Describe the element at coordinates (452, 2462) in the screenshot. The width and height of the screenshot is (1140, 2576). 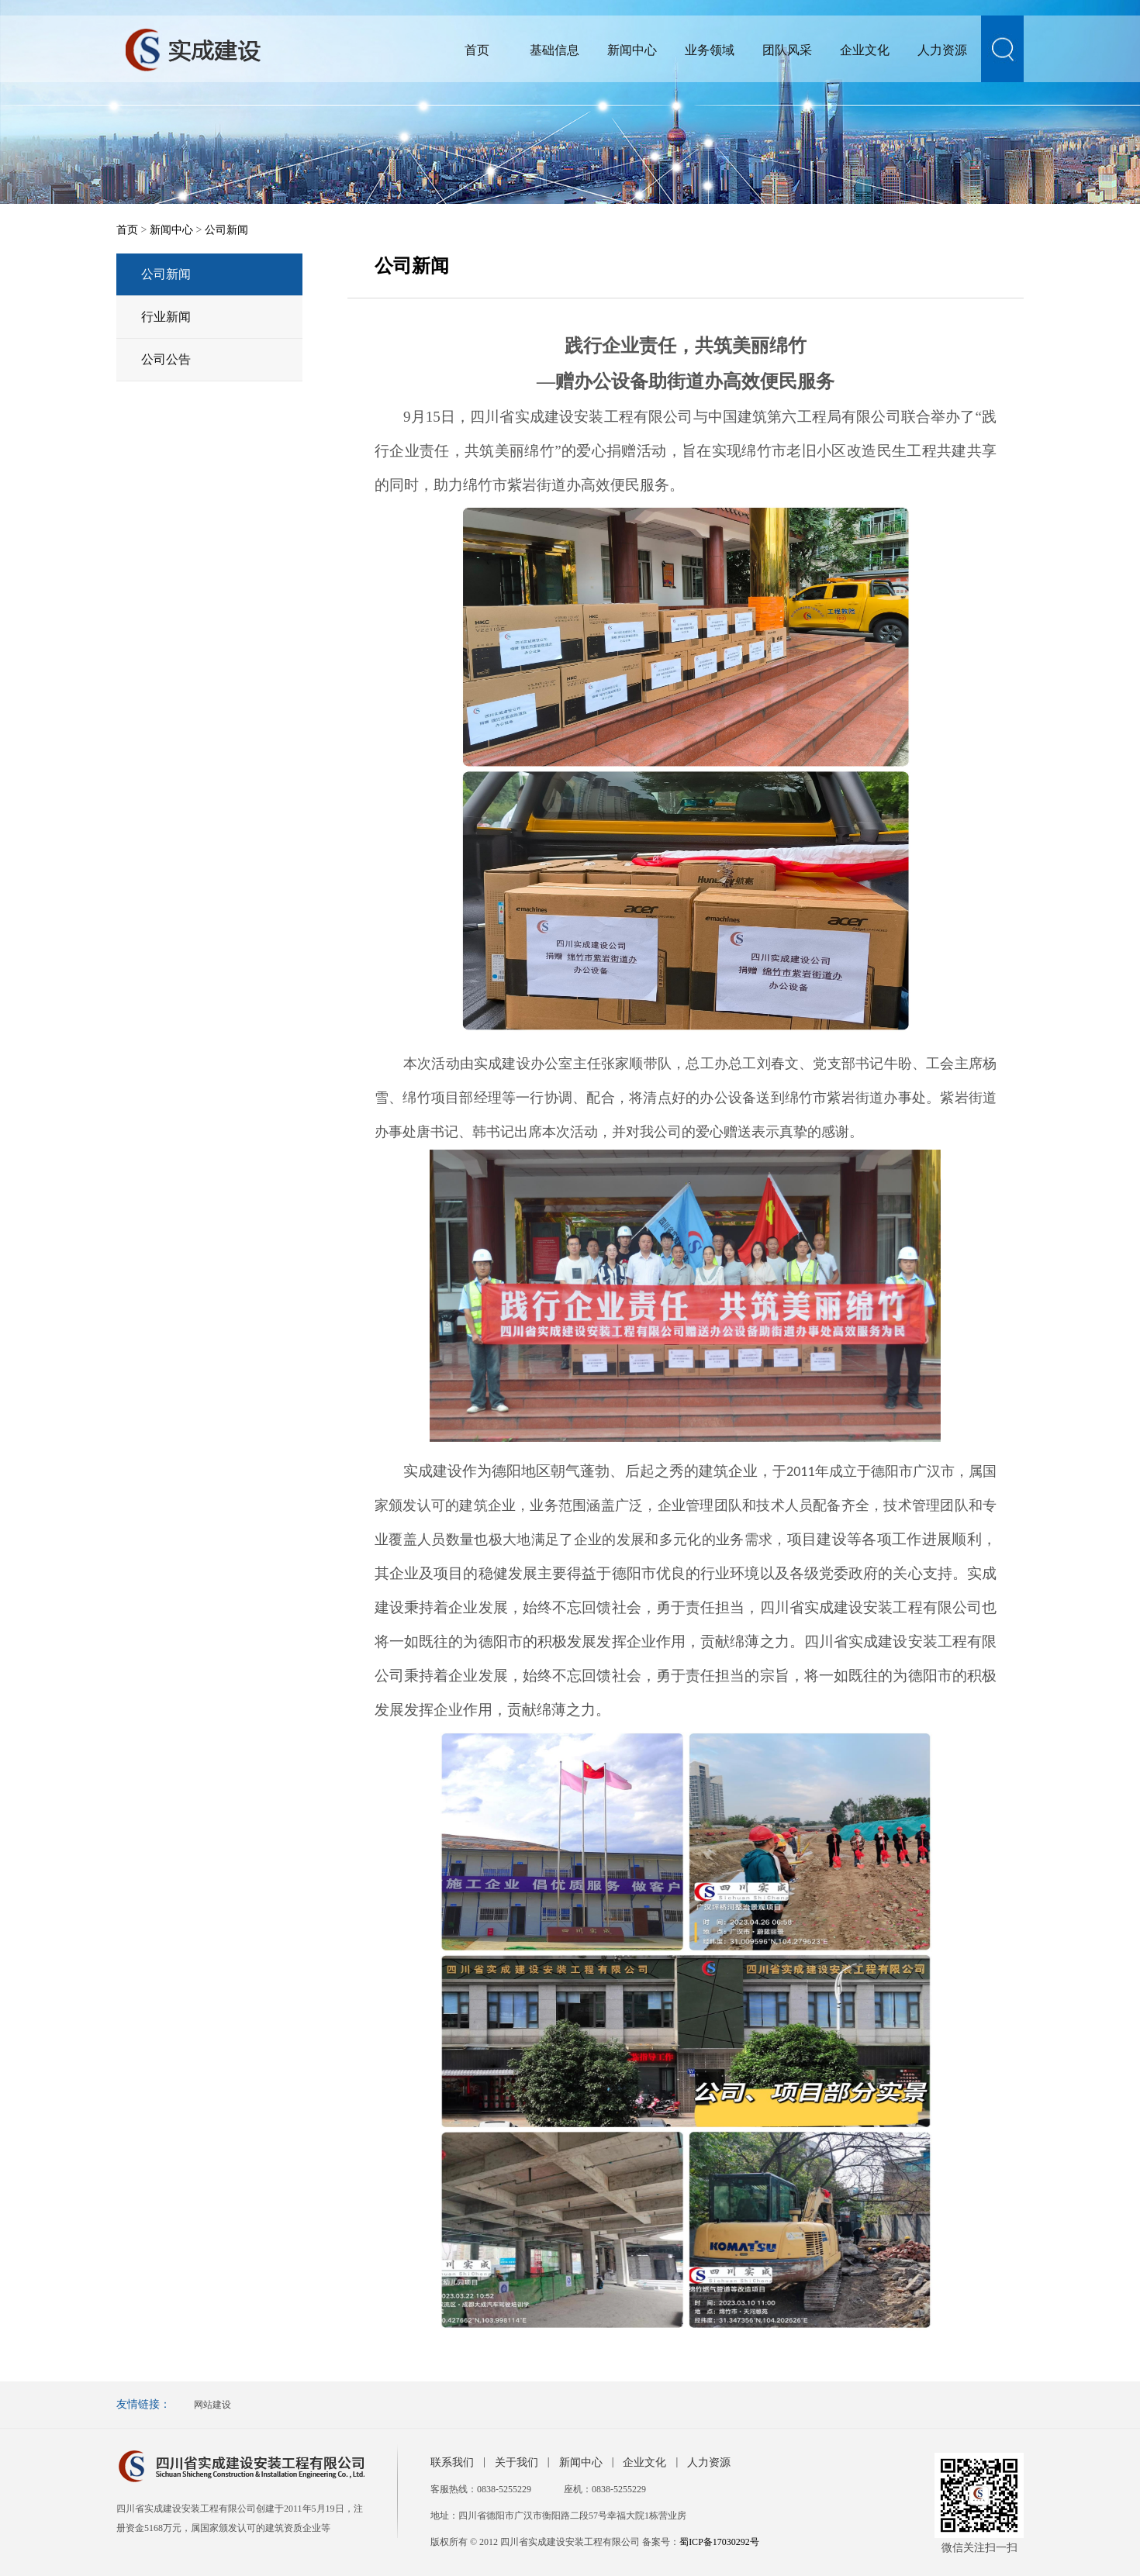
I see `联系我们` at that location.